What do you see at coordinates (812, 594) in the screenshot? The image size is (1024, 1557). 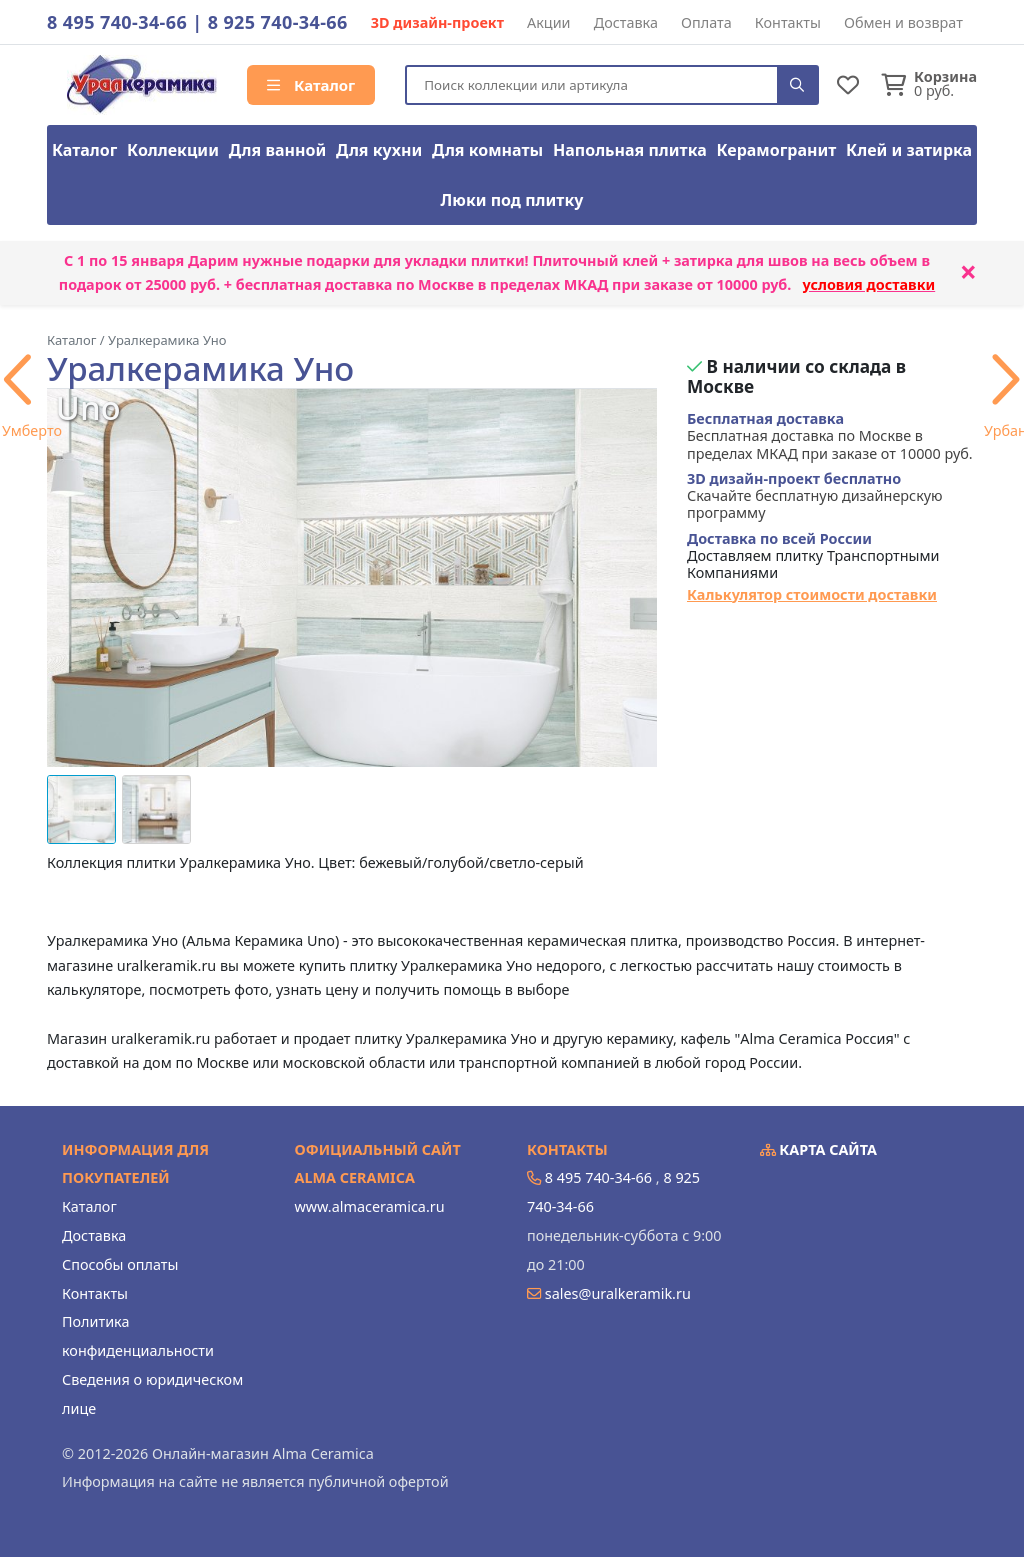 I see `Калькулятор стоимости доставки` at bounding box center [812, 594].